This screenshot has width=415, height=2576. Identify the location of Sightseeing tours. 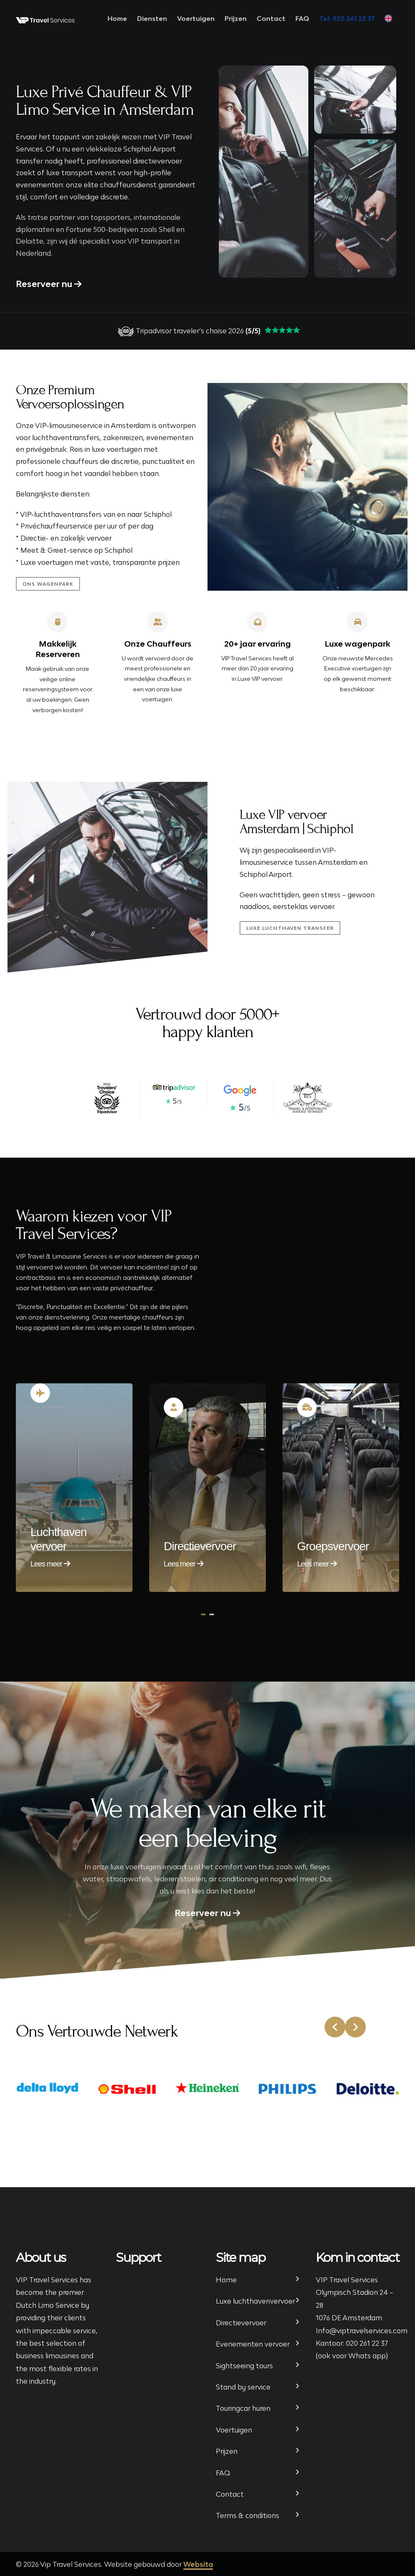
(244, 2366).